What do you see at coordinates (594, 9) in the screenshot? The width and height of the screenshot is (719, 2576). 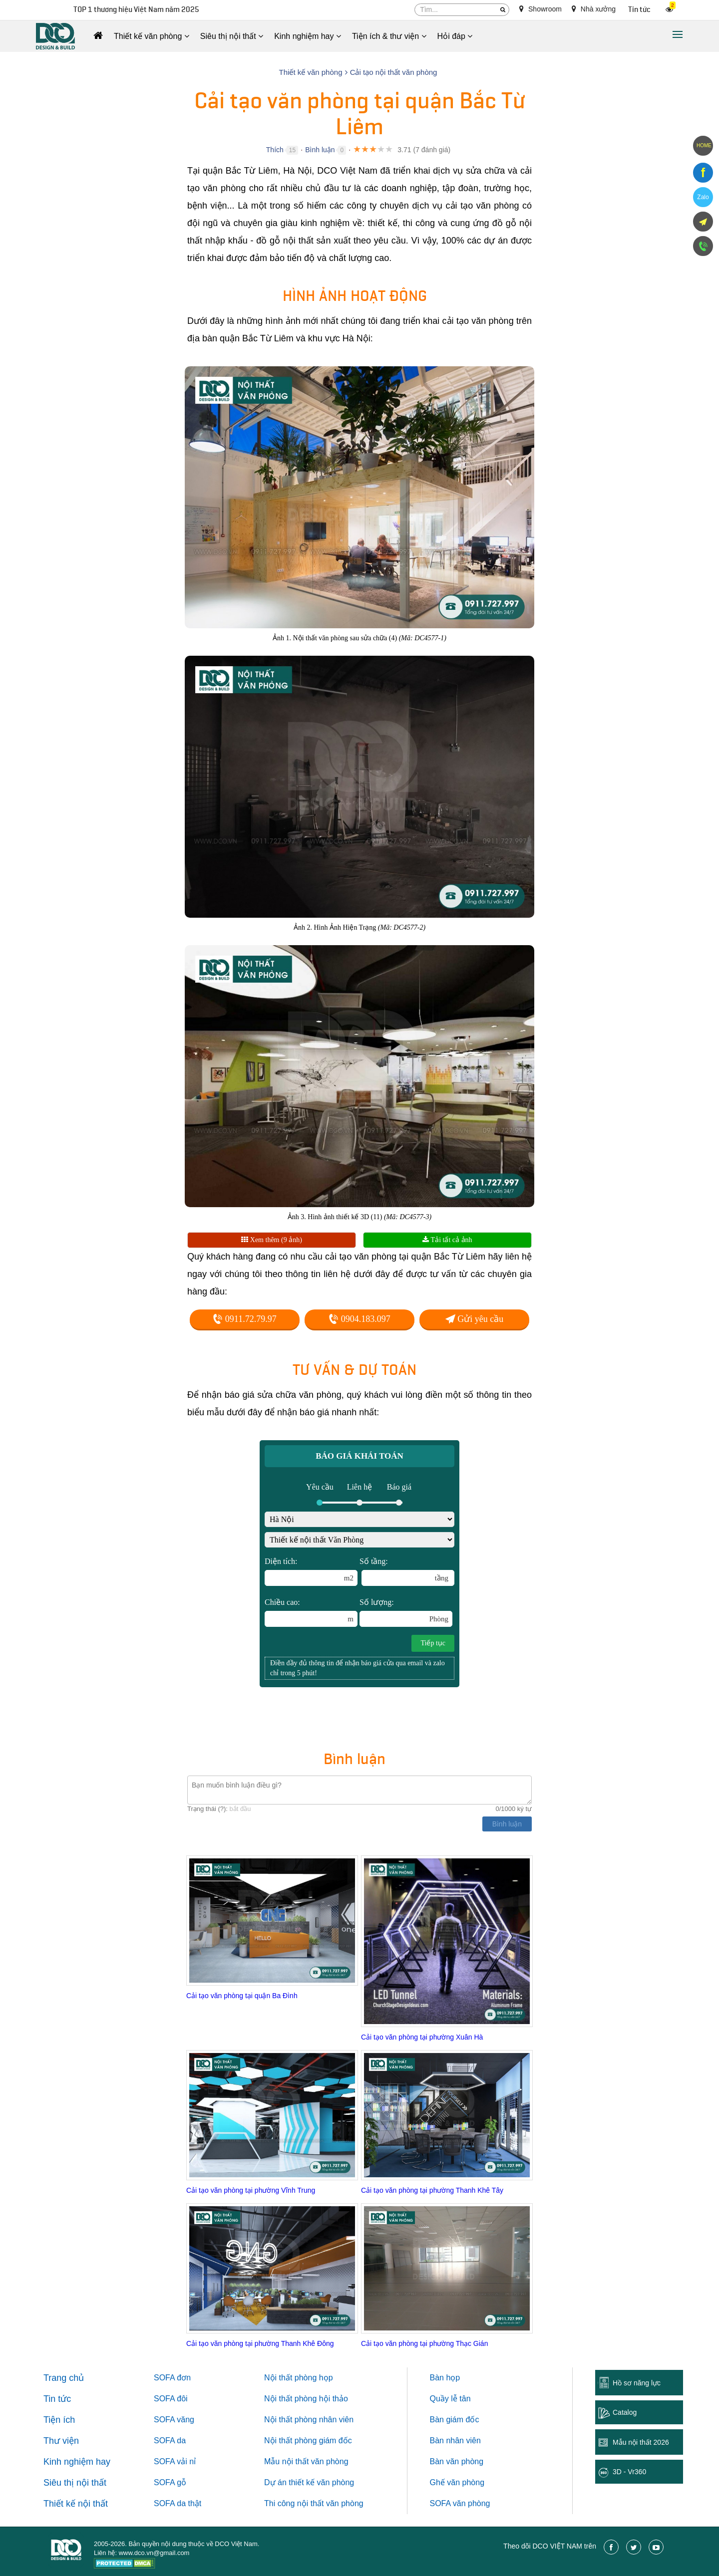 I see `Nhà xưởng` at bounding box center [594, 9].